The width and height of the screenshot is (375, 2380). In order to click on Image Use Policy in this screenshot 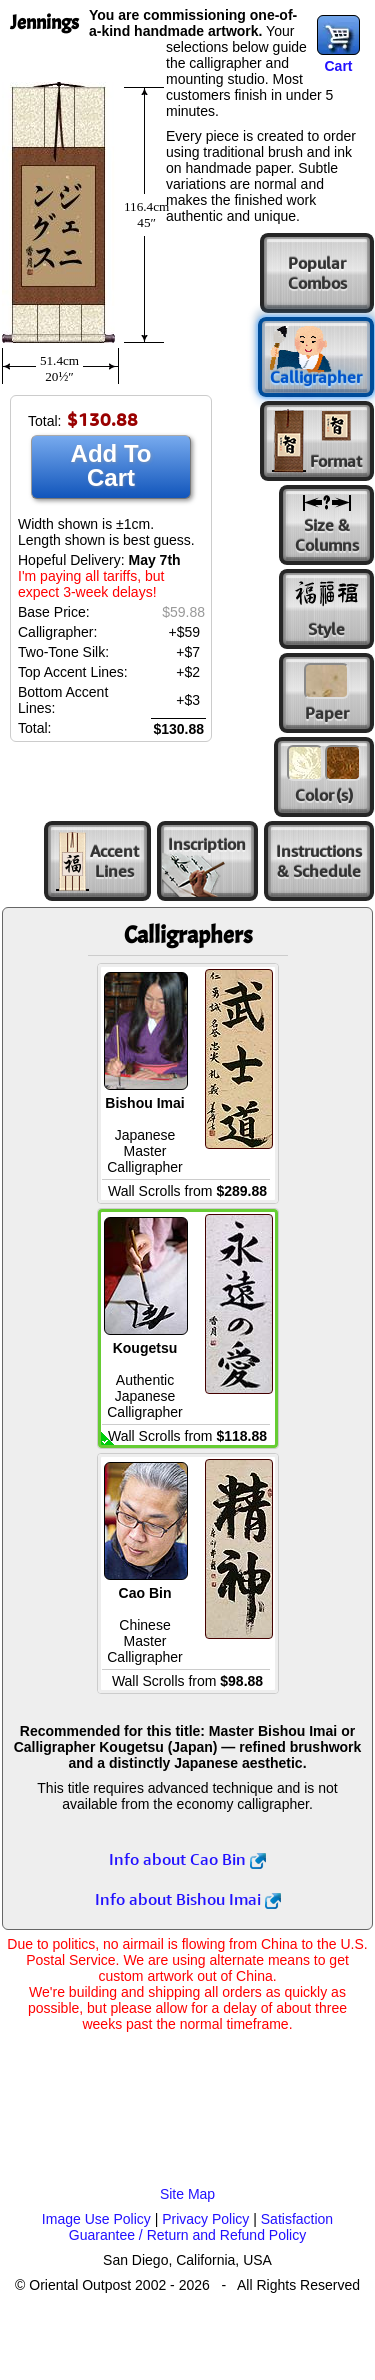, I will do `click(96, 2219)`.